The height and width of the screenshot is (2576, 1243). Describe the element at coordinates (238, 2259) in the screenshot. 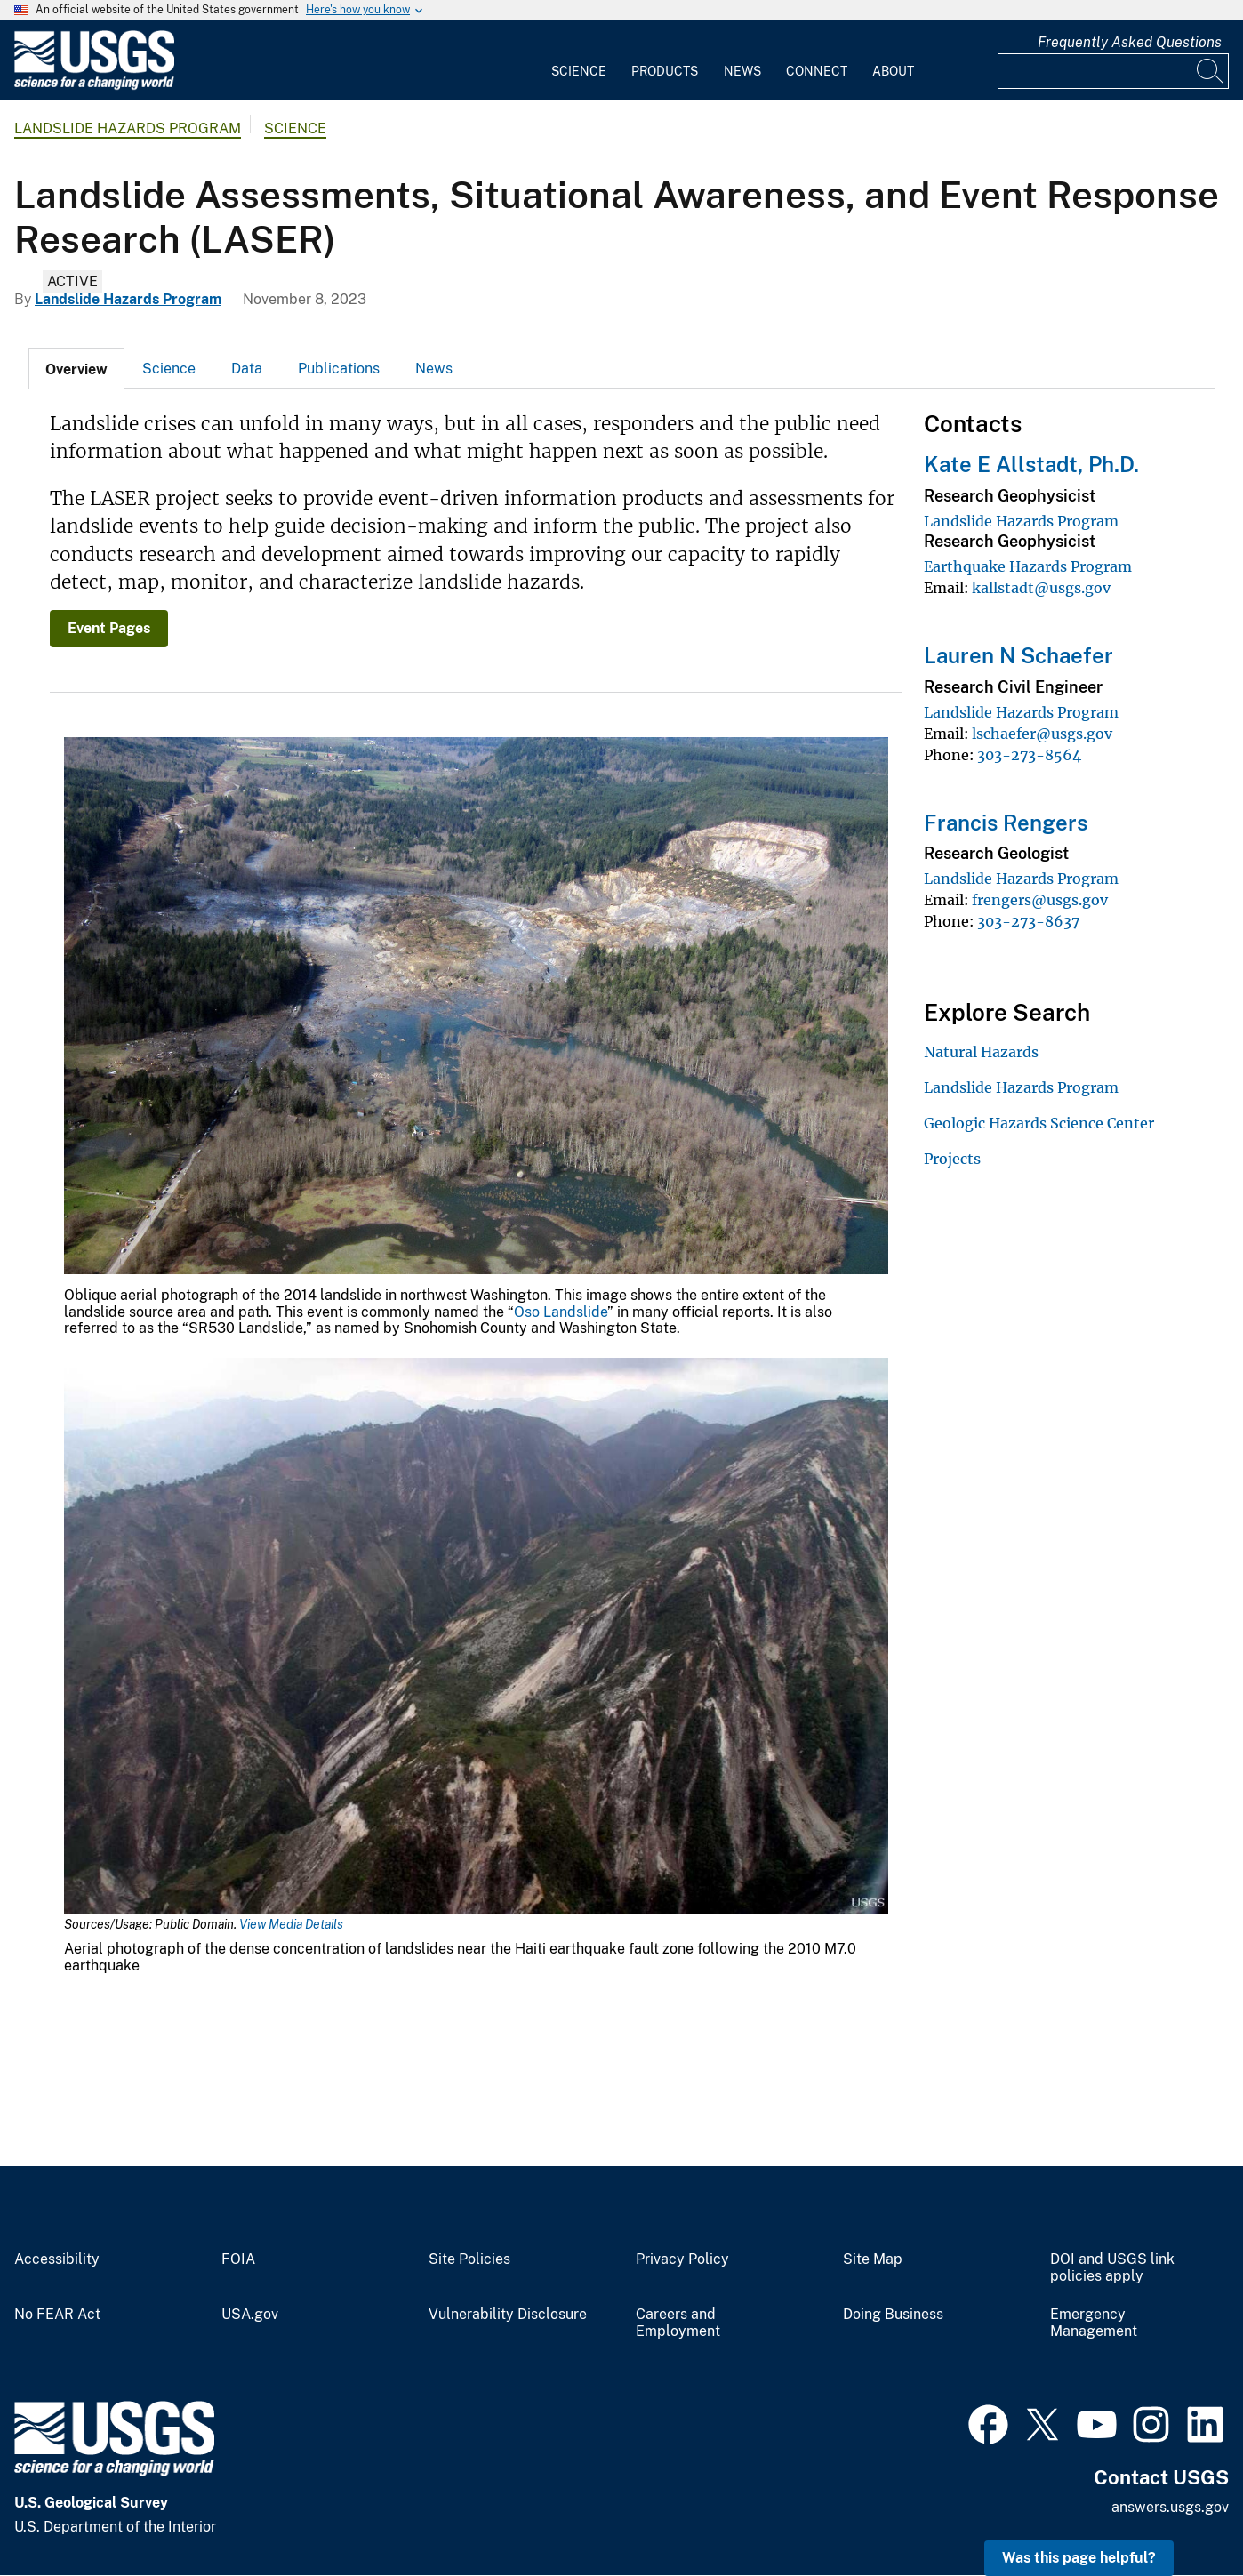

I see `FOIA` at that location.